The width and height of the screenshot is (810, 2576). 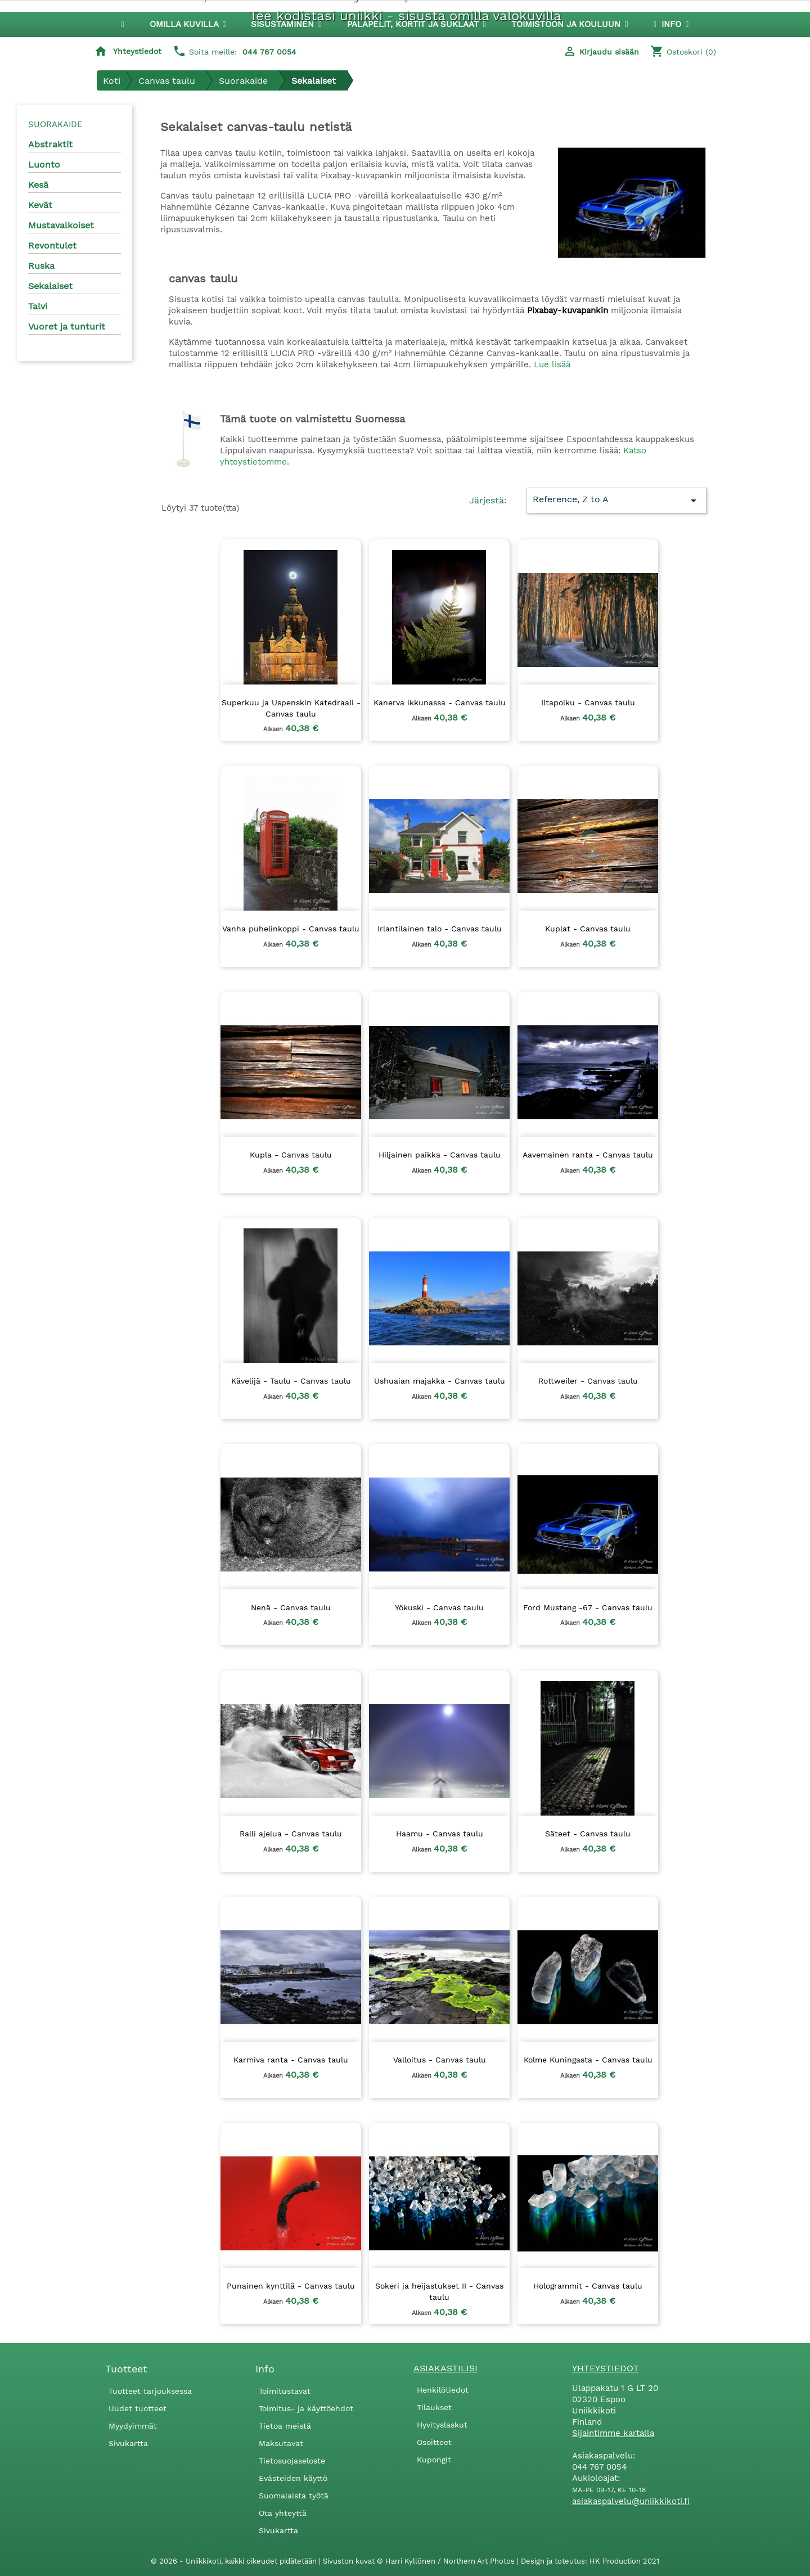 I want to click on Lue lisää, so click(x=552, y=364).